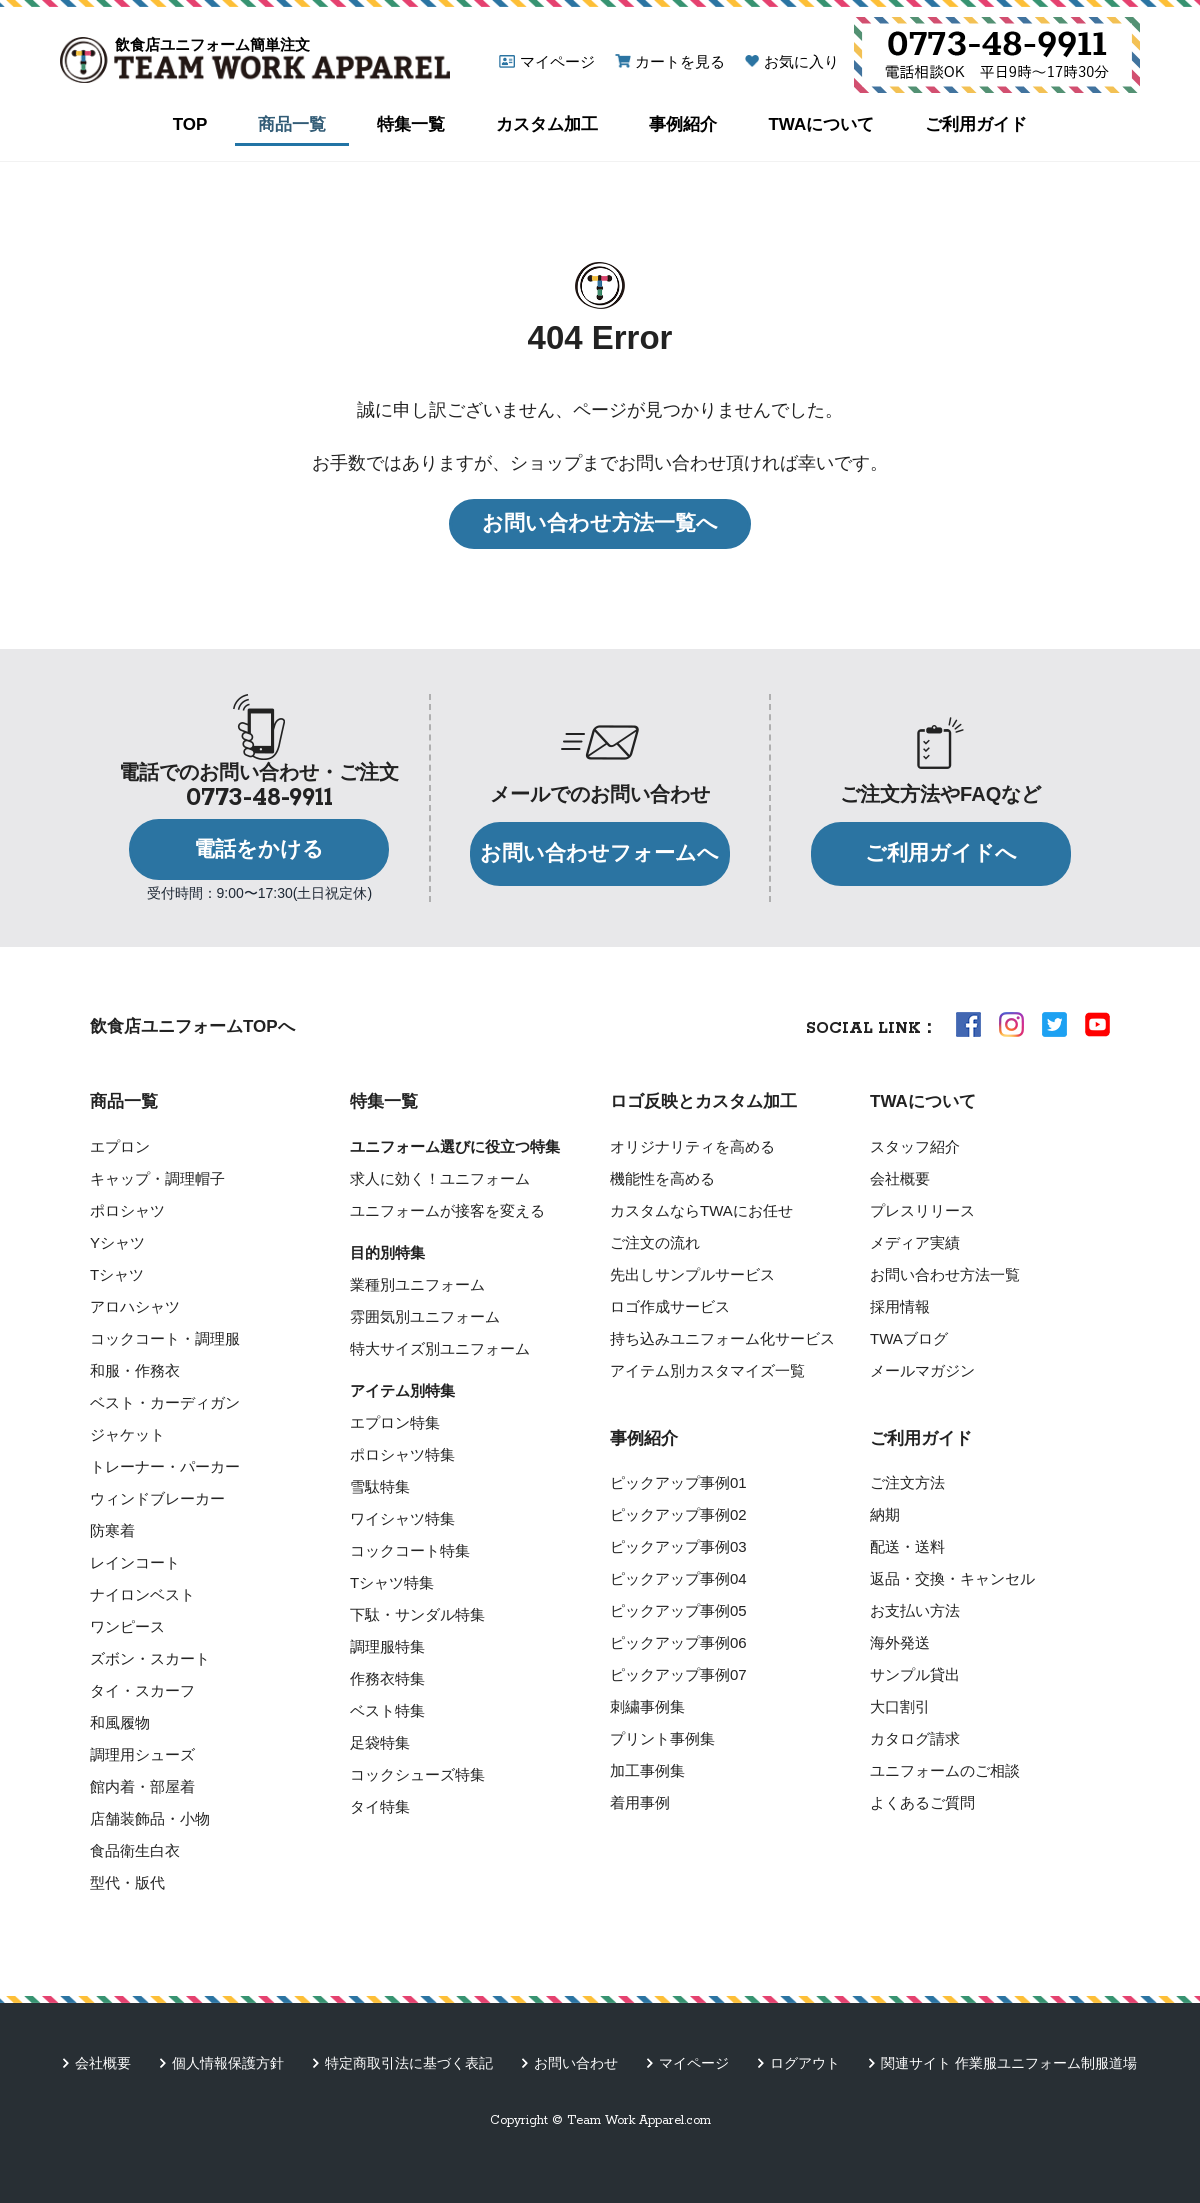  I want to click on マイページ, so click(557, 61).